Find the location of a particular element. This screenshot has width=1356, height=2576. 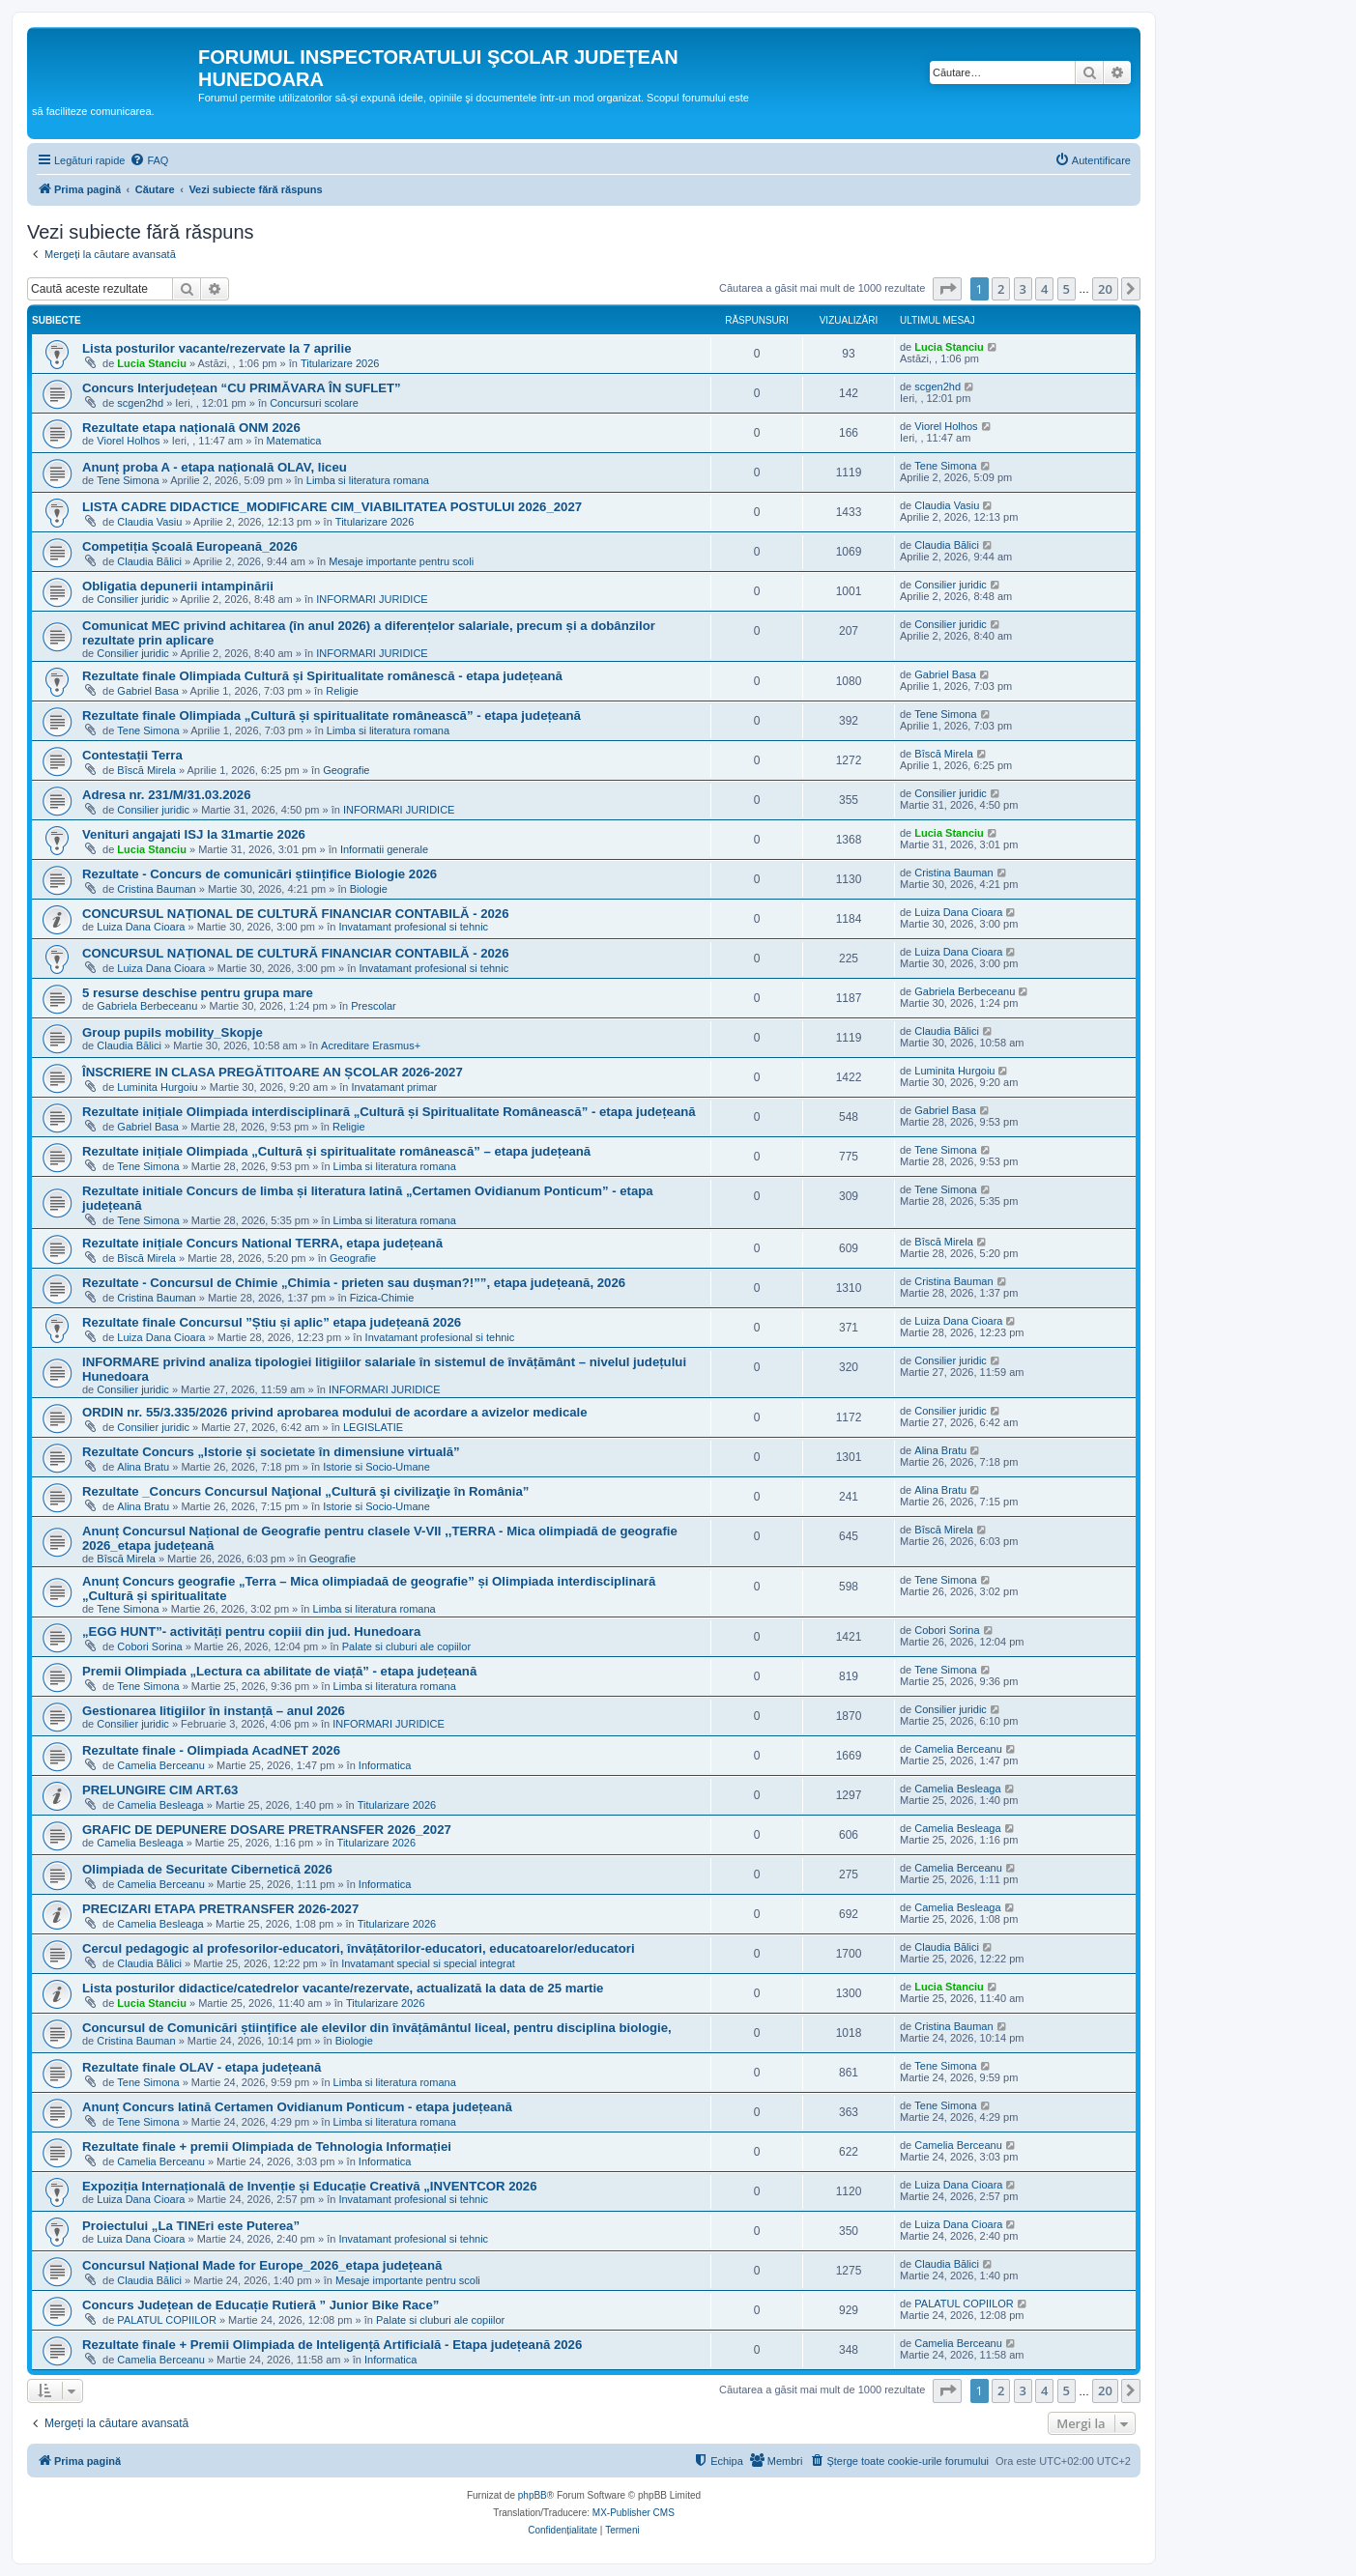

INFORMARI JURIDICE is located at coordinates (372, 599).